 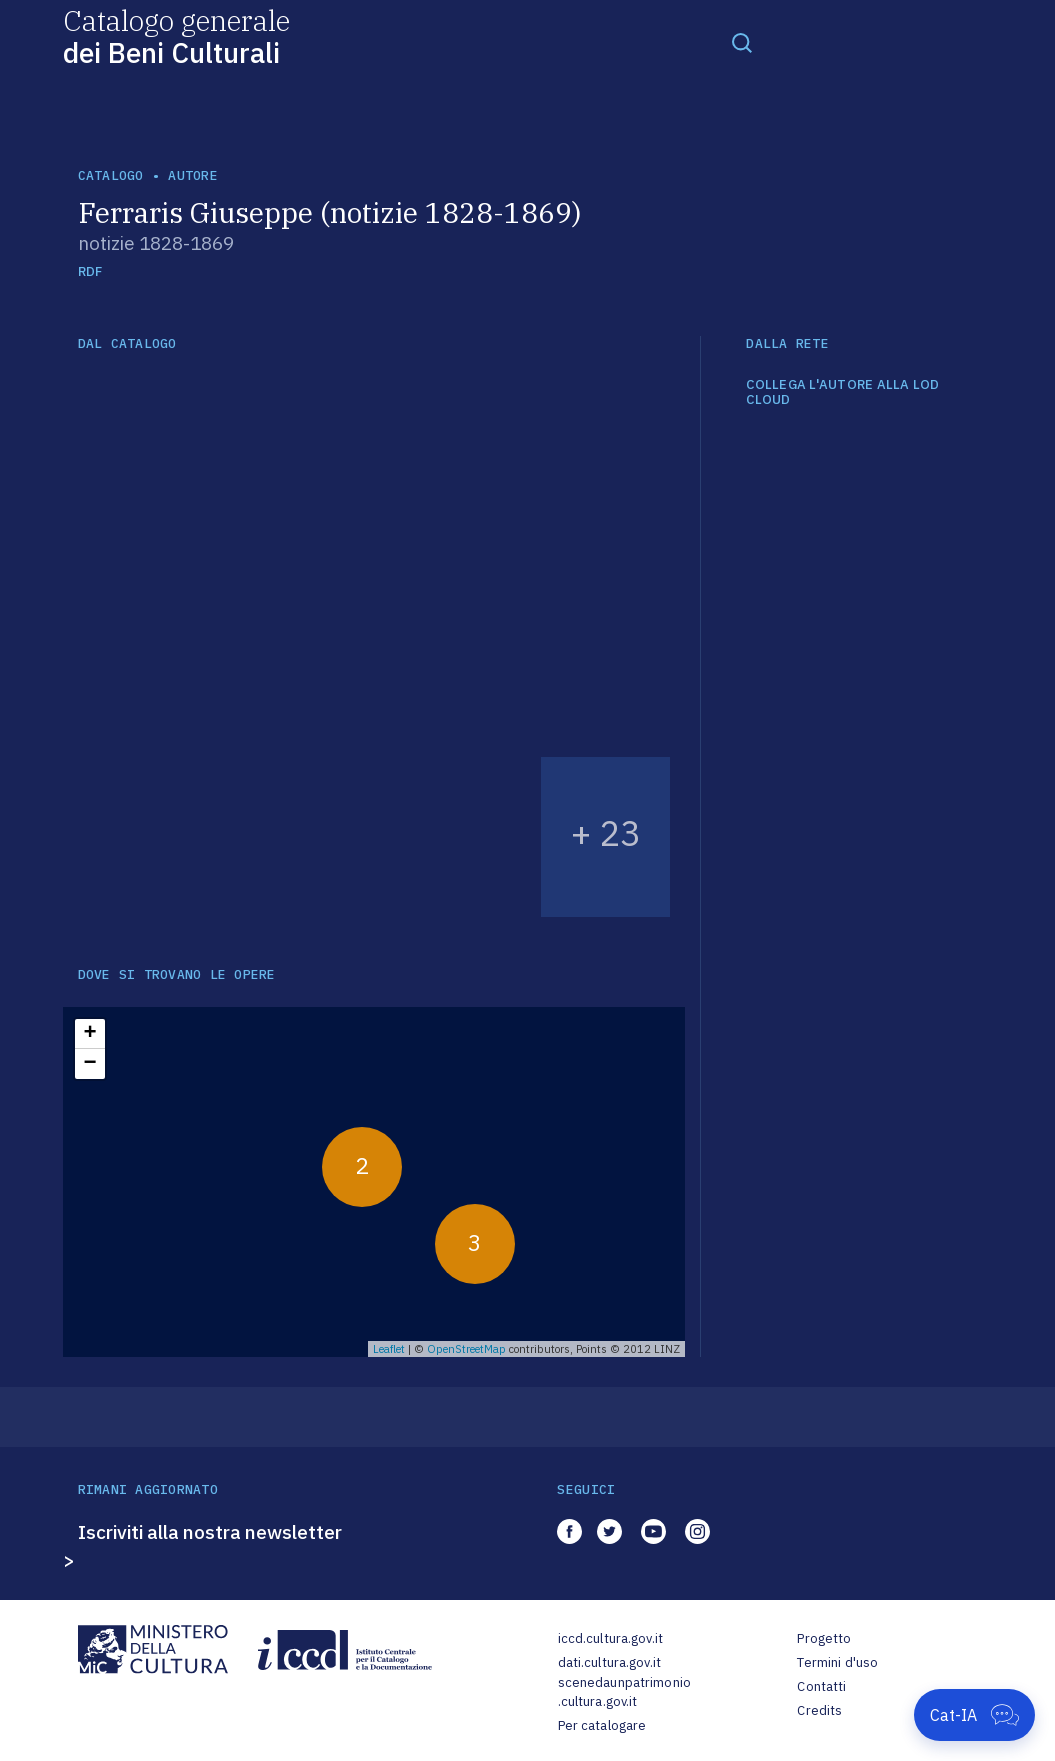 What do you see at coordinates (624, 1692) in the screenshot?
I see `scenedaunpatrimonio.cultura.gov.it` at bounding box center [624, 1692].